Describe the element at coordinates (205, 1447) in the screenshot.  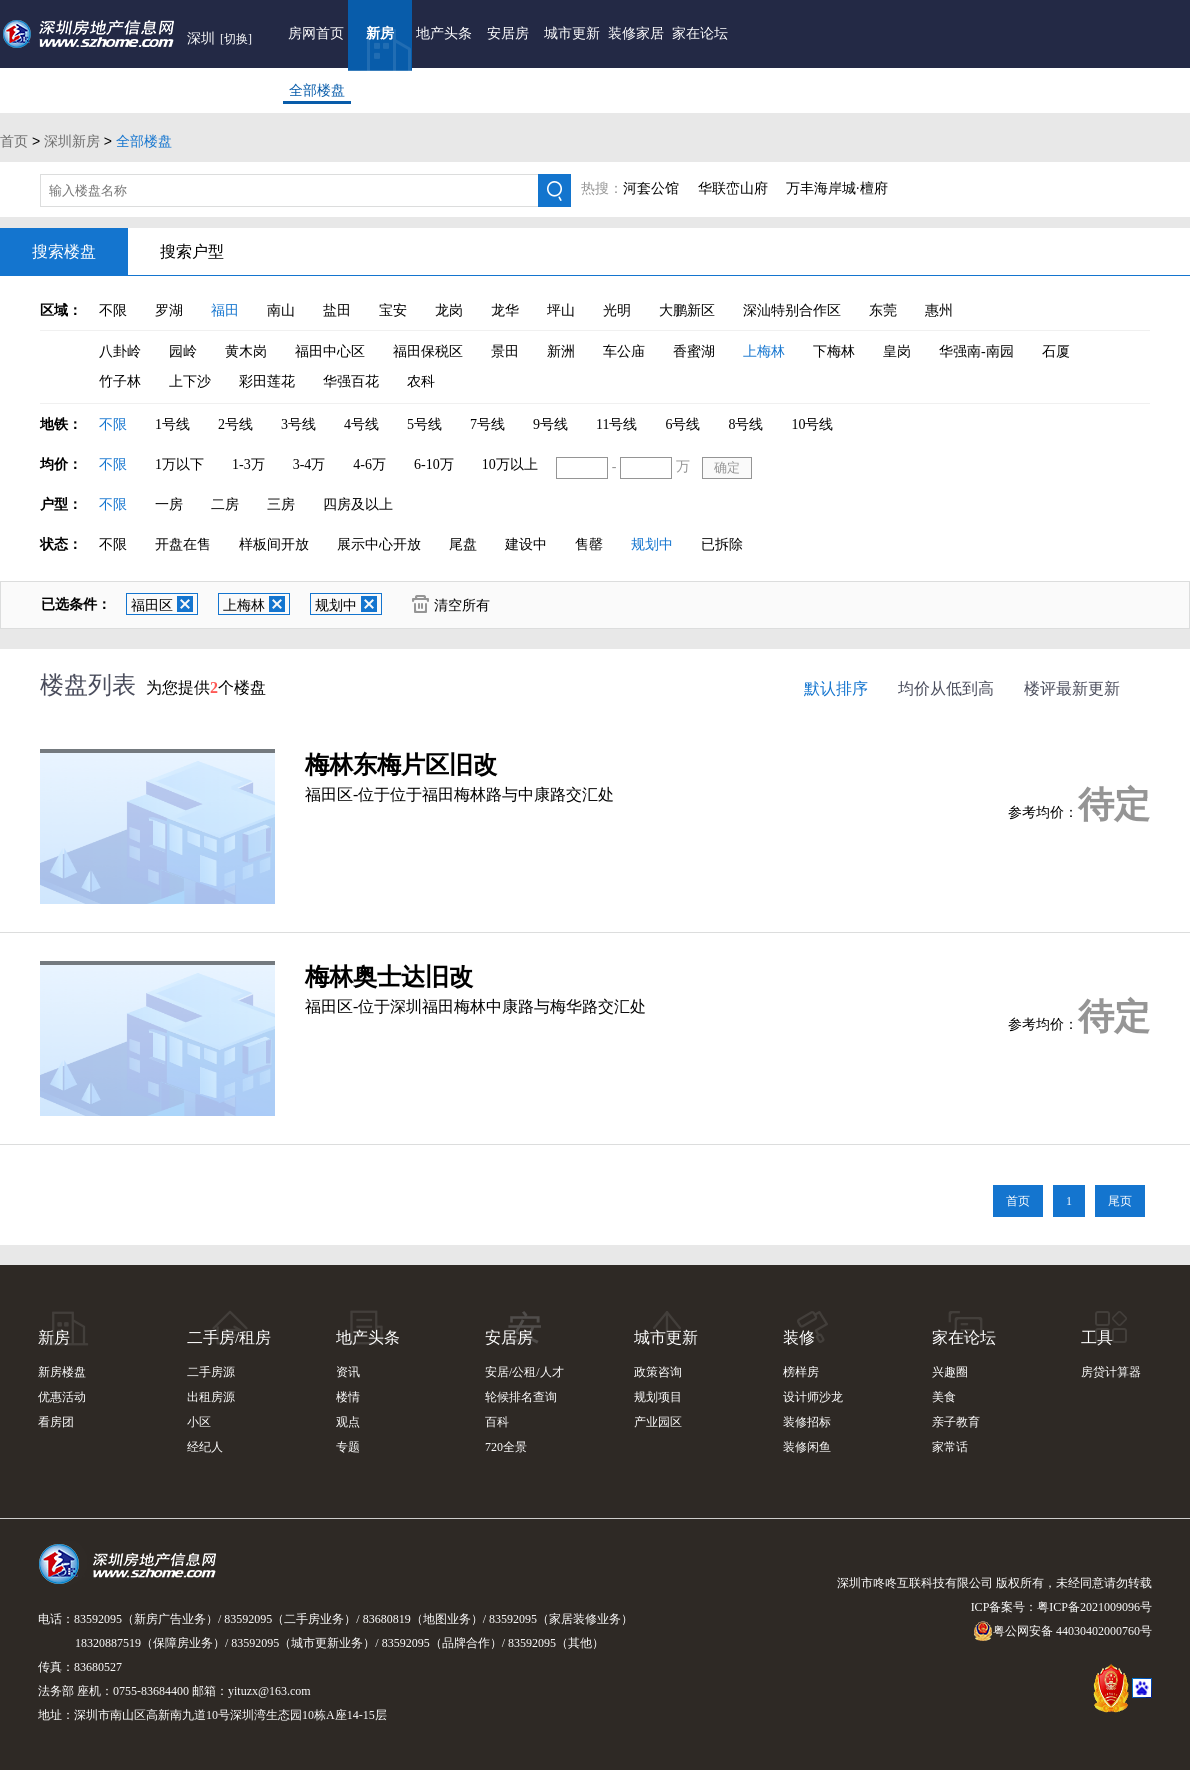
I see `经纪人` at that location.